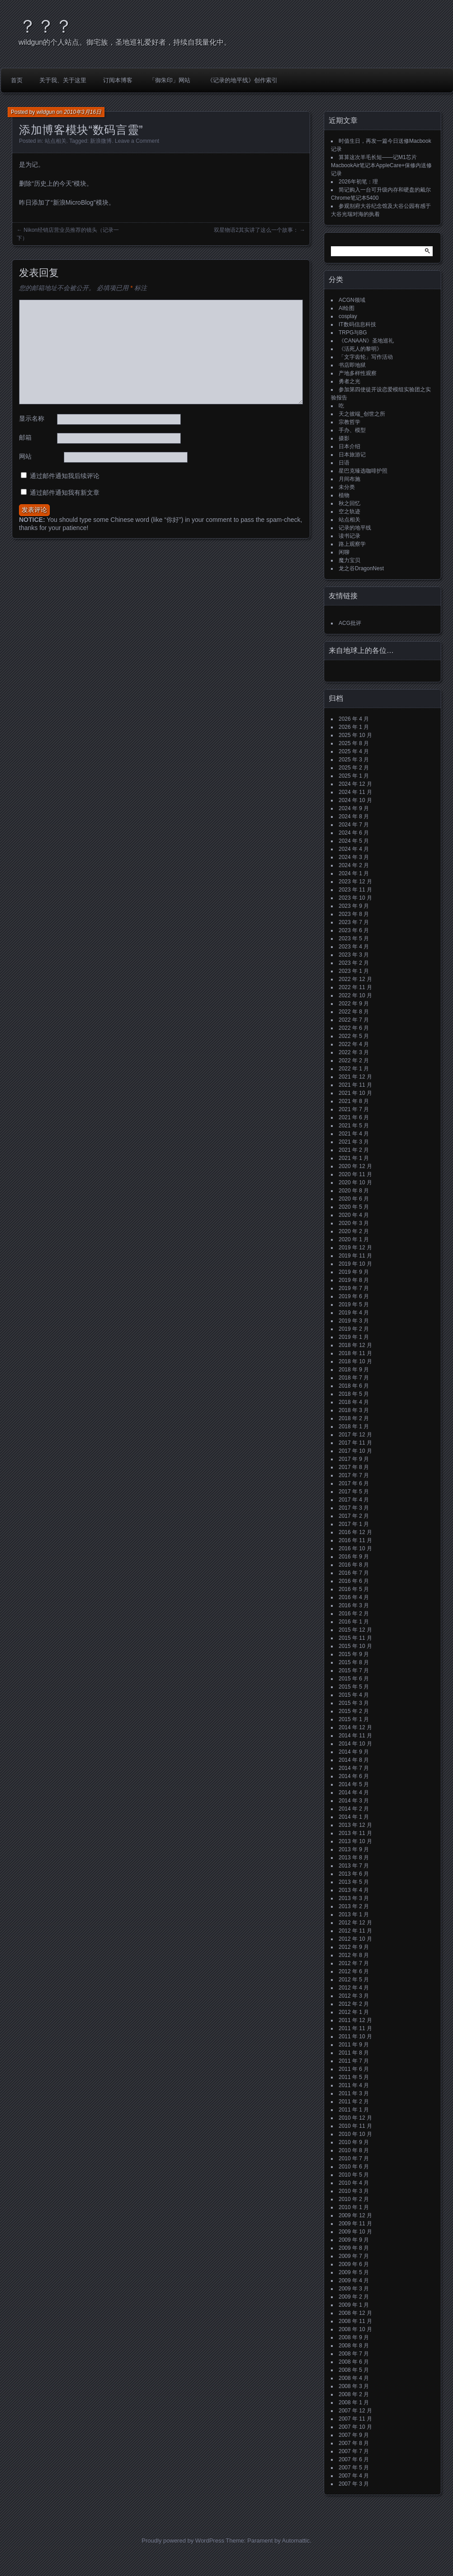 This screenshot has width=453, height=2576. I want to click on 2023 年 6 月, so click(354, 930).